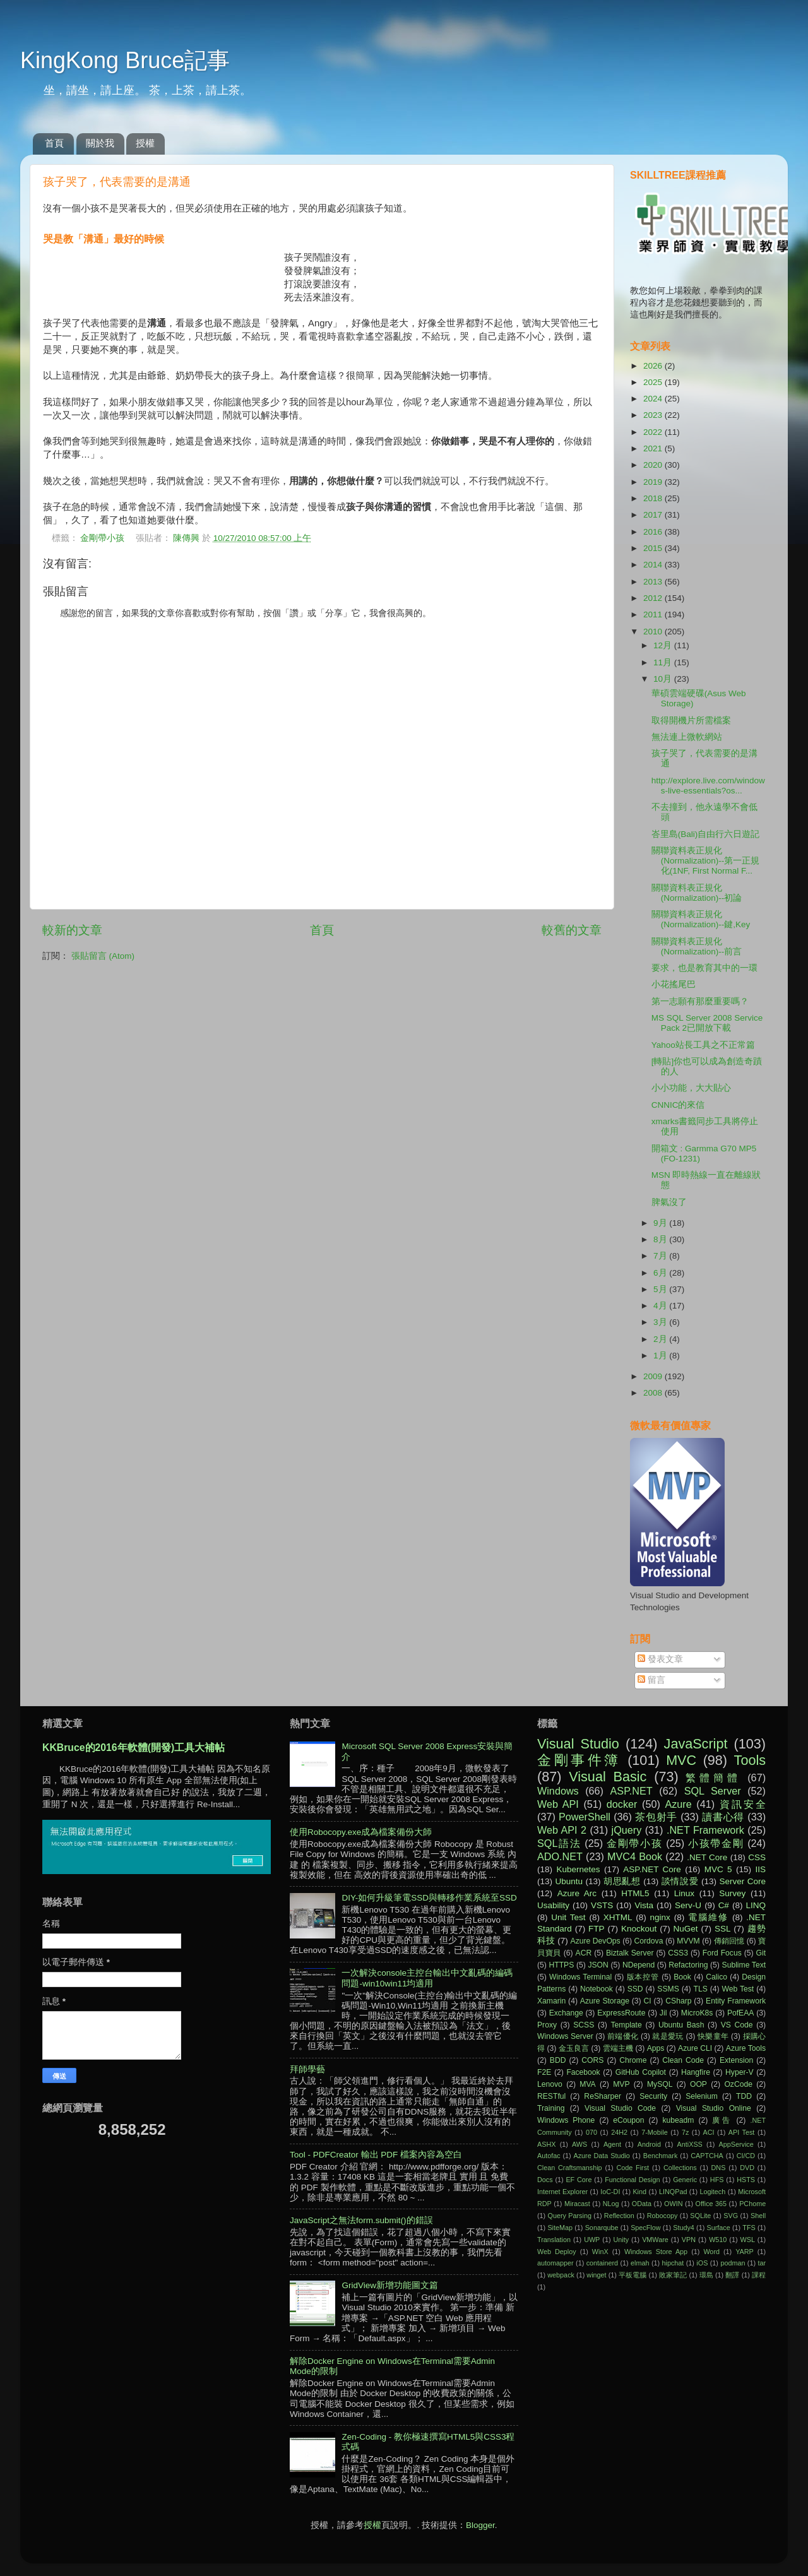  What do you see at coordinates (592, 2060) in the screenshot?
I see `CORS` at bounding box center [592, 2060].